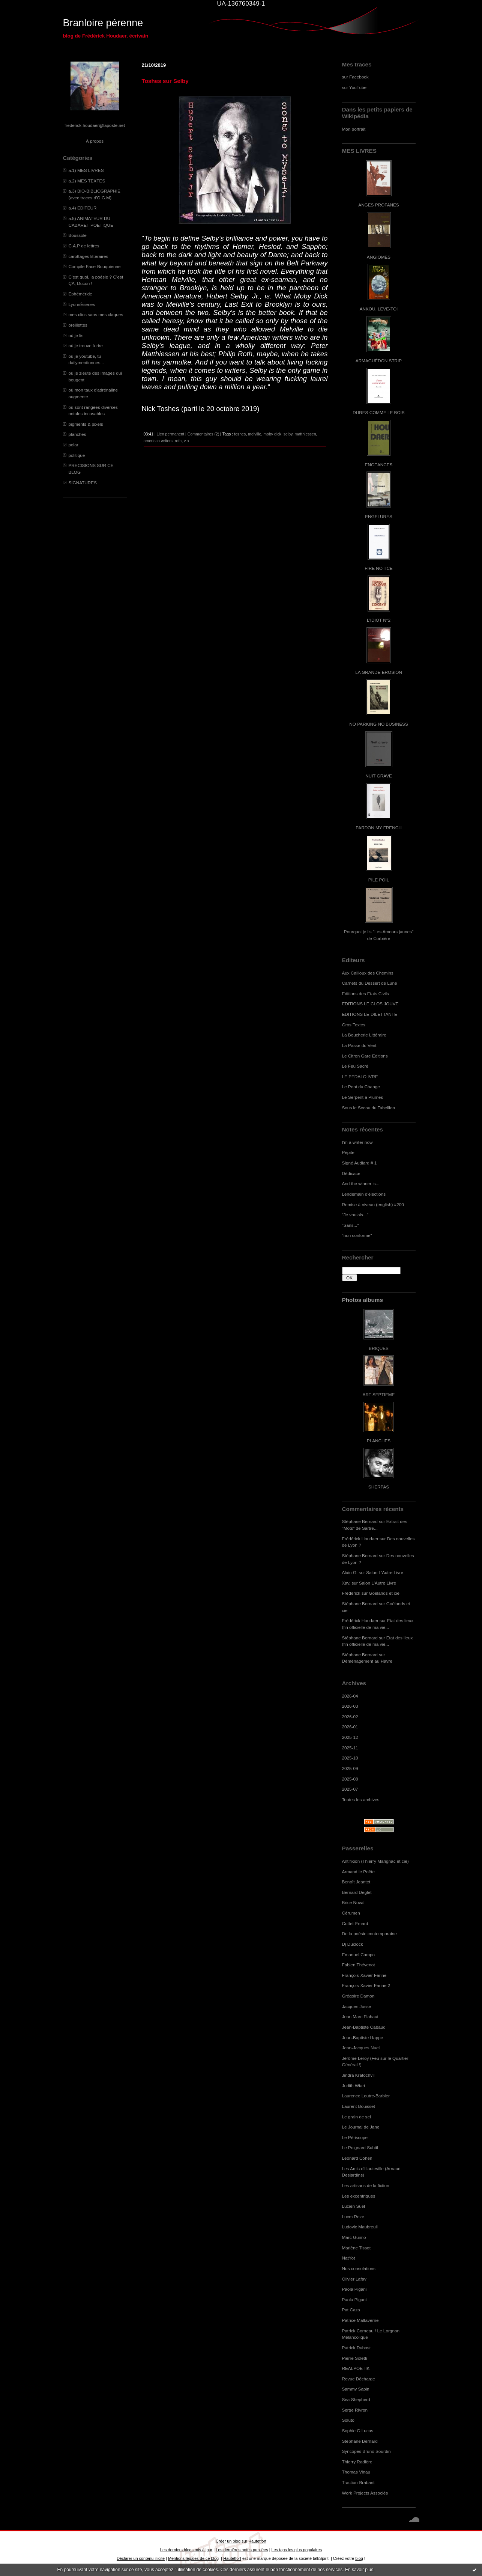 This screenshot has height=2576, width=482. I want to click on Lucm Reze, so click(353, 2216).